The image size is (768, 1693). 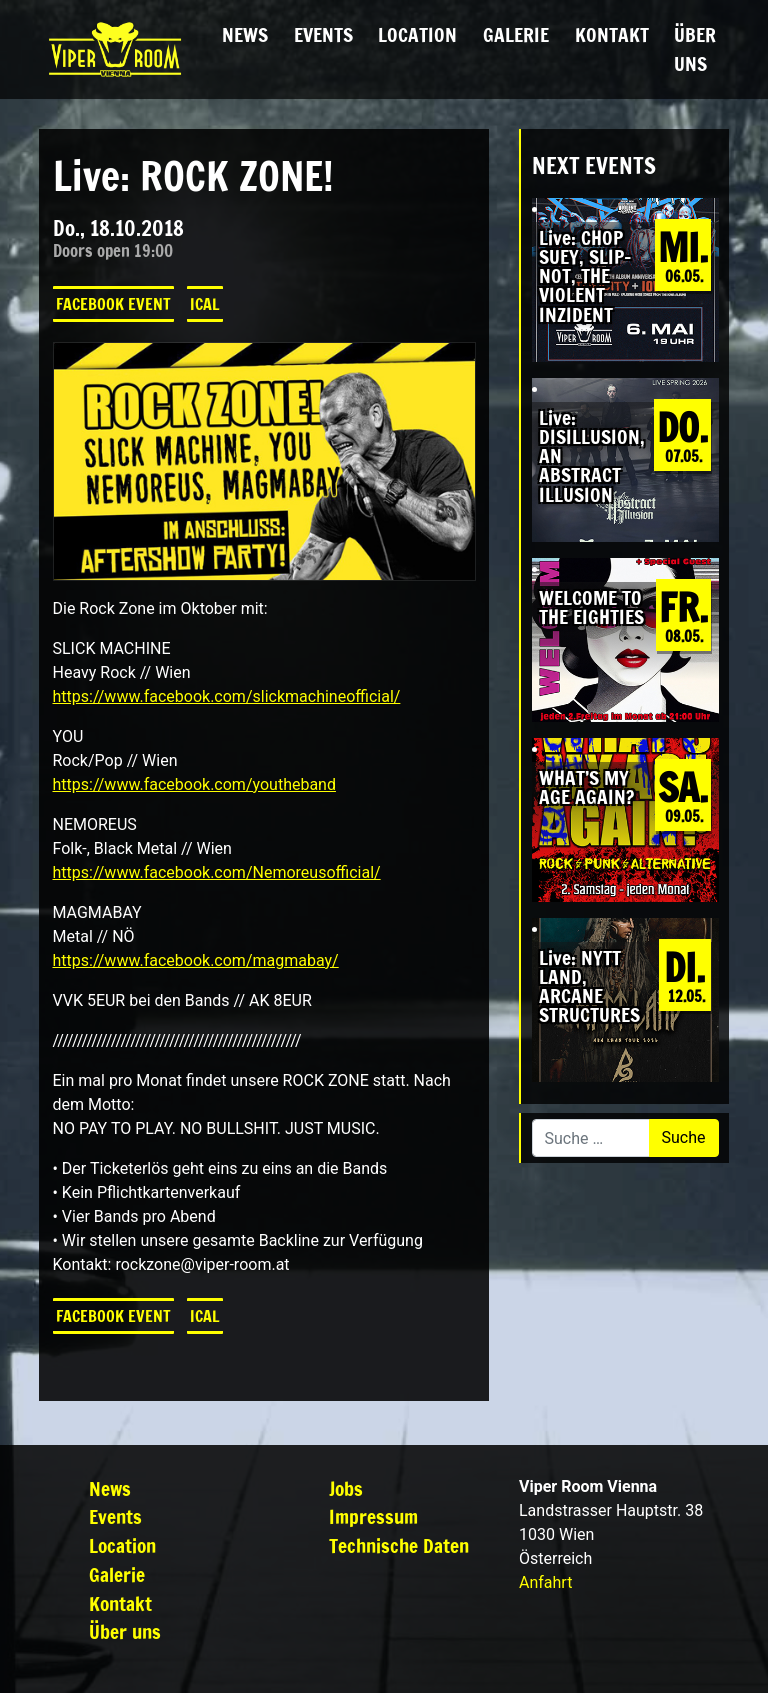 I want to click on https://www.facebook.com/magmabay/, so click(x=196, y=960).